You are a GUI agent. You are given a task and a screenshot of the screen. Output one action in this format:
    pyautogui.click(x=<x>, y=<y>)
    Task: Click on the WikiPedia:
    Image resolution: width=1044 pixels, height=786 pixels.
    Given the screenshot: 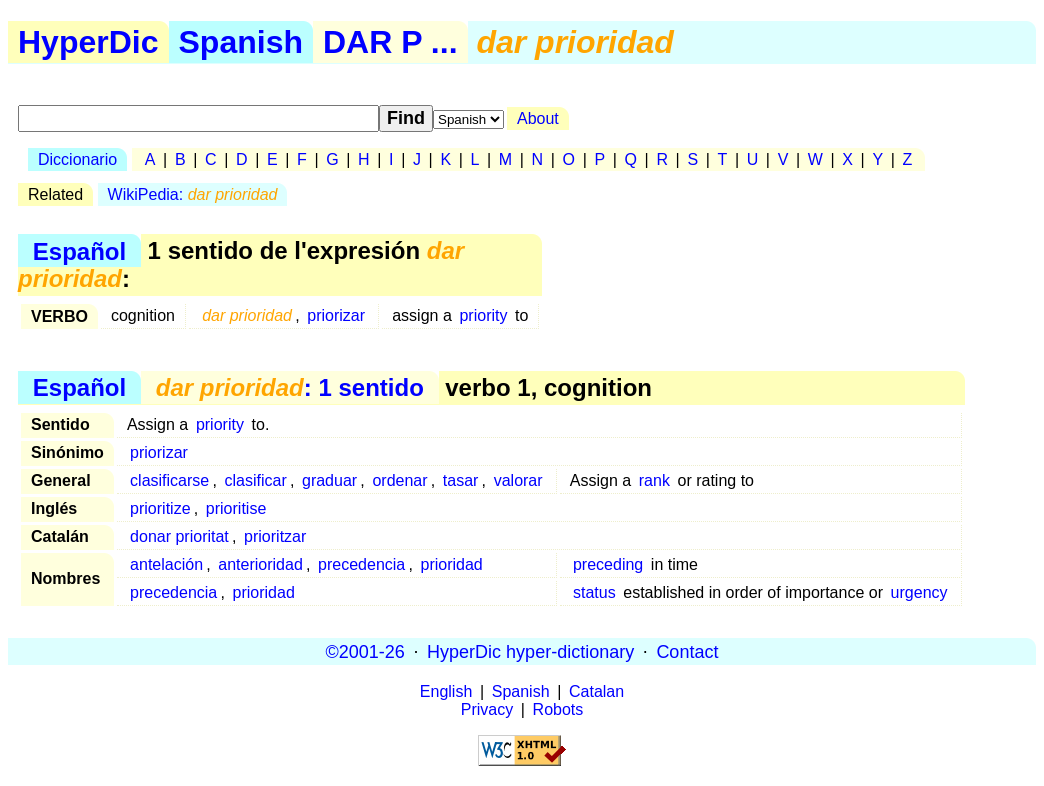 What is the action you would take?
    pyautogui.click(x=193, y=194)
    